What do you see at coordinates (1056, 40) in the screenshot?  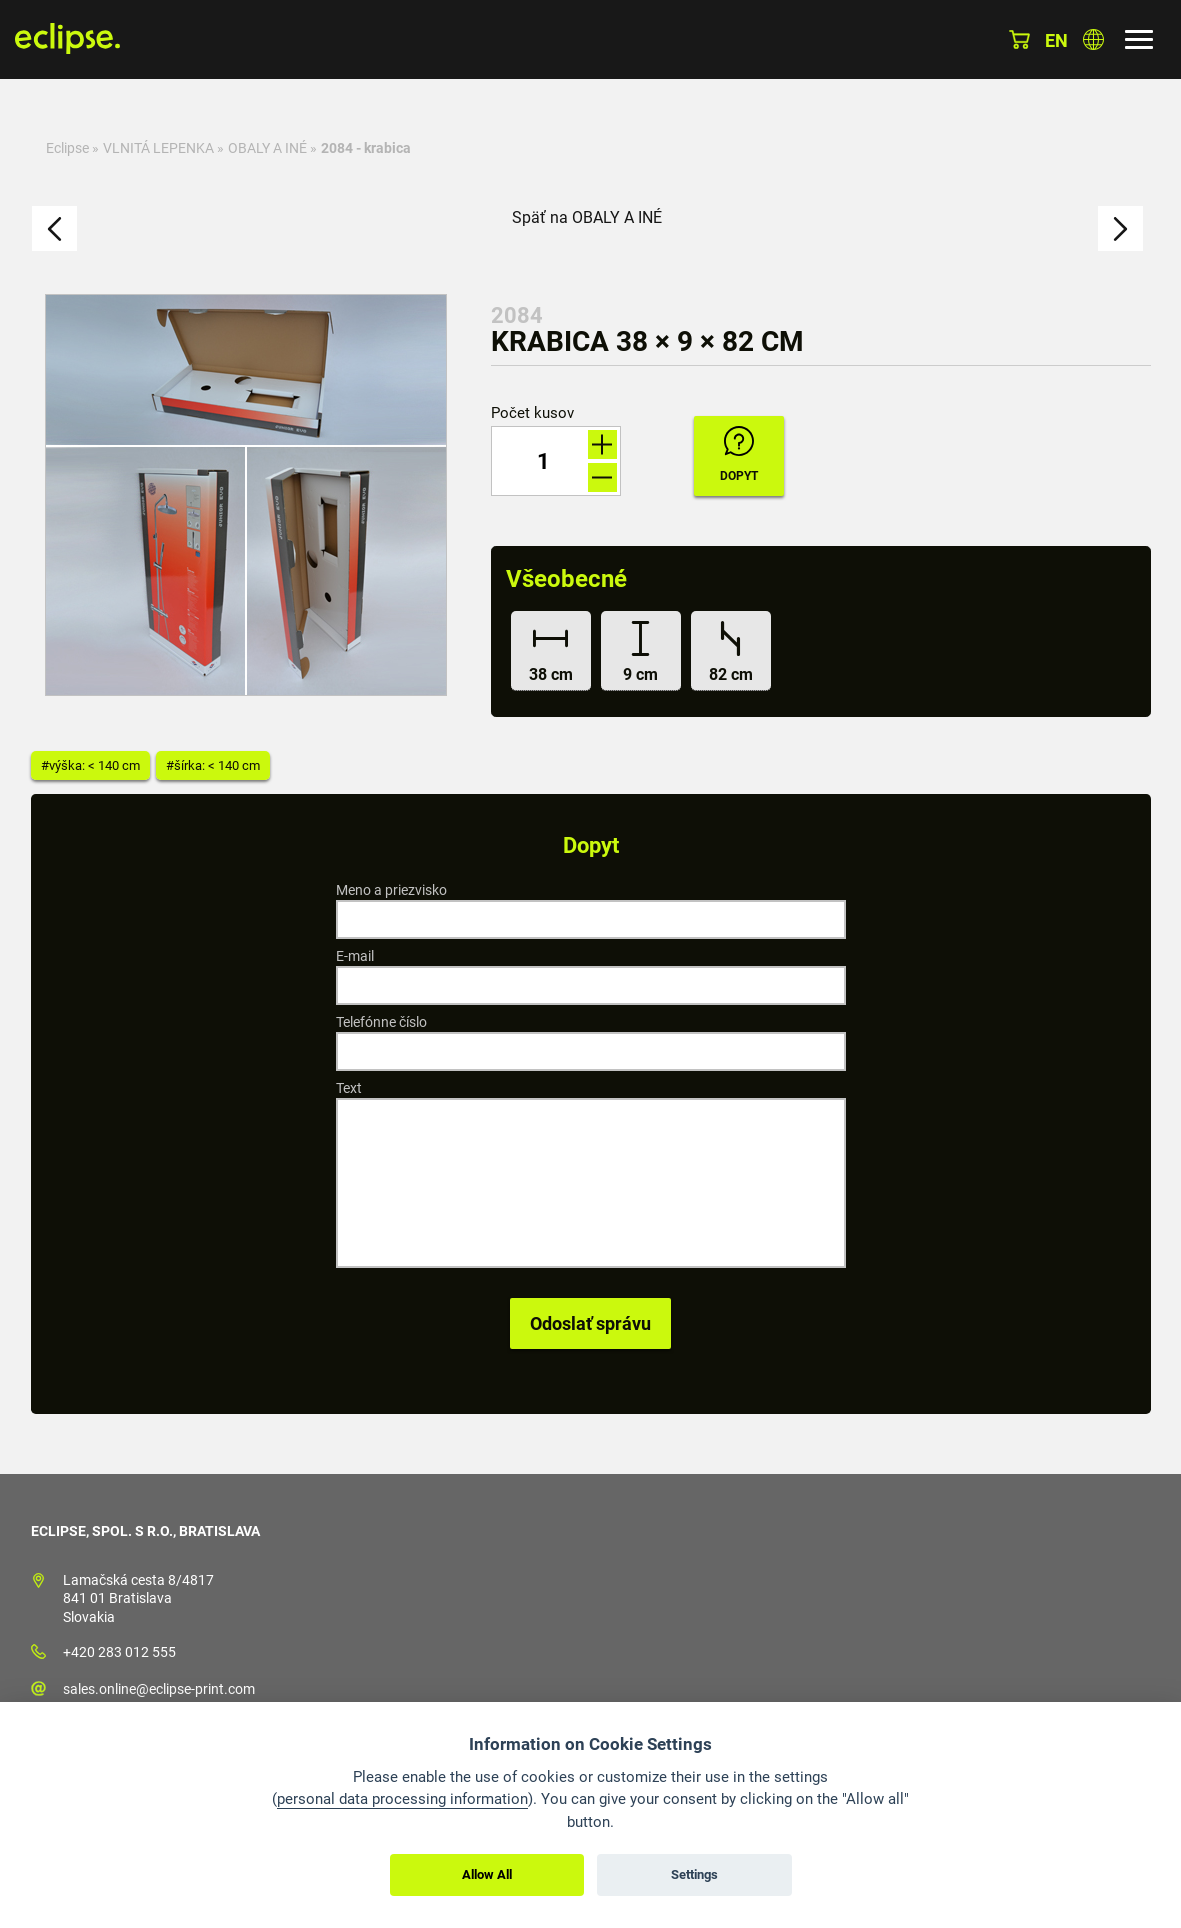 I see `en` at bounding box center [1056, 40].